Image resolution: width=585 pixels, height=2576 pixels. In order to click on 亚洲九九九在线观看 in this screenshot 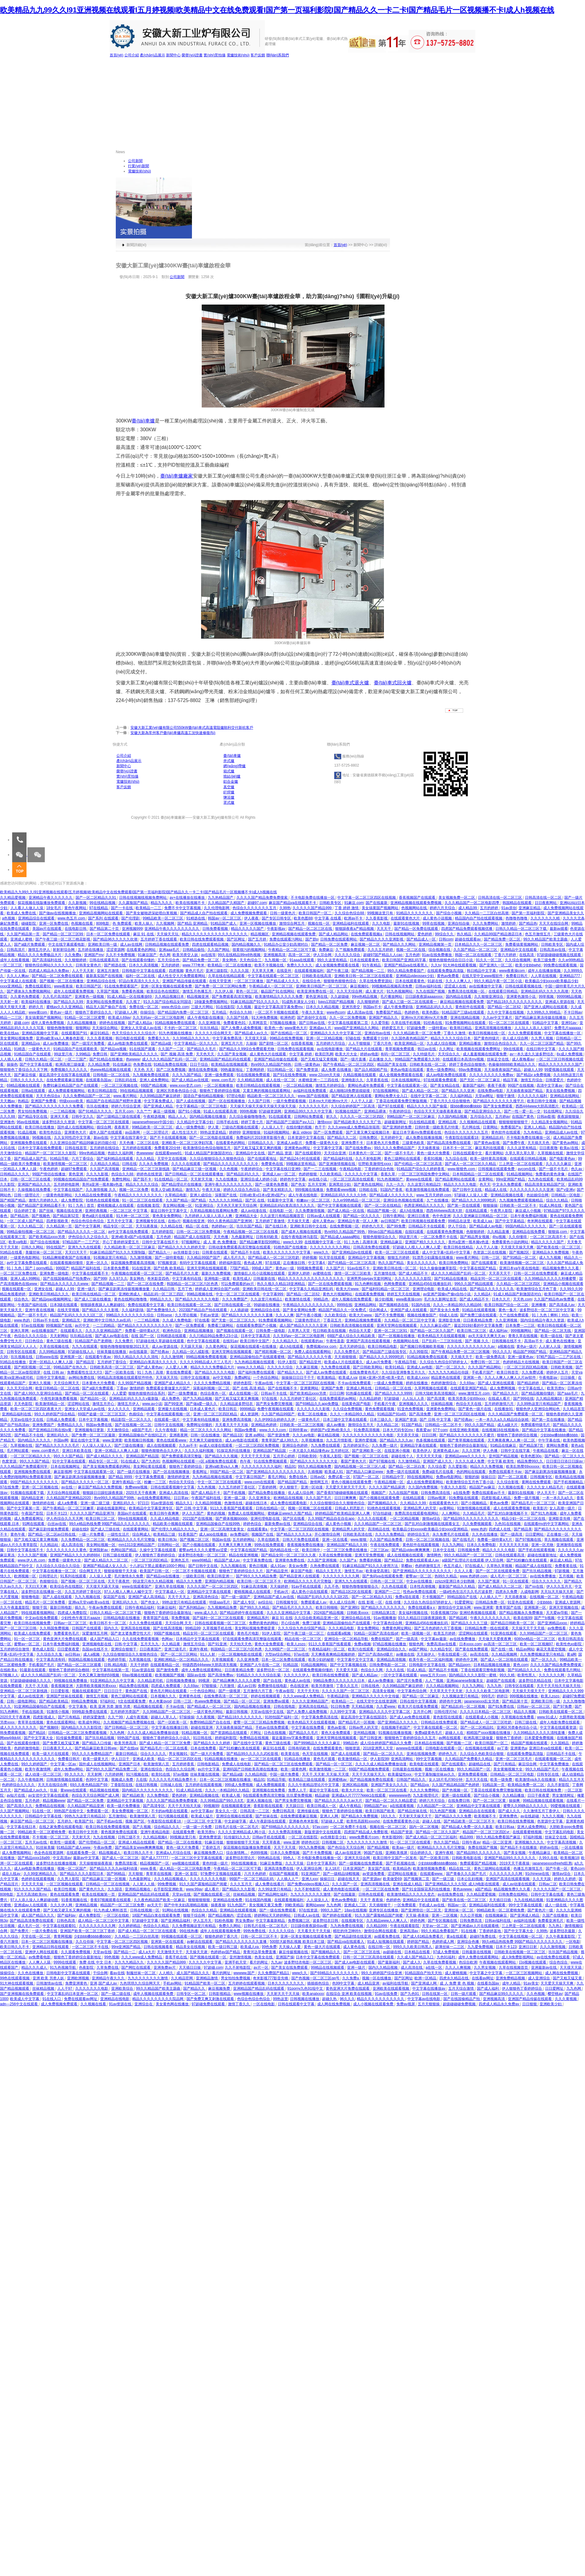, I will do `click(85, 1247)`.